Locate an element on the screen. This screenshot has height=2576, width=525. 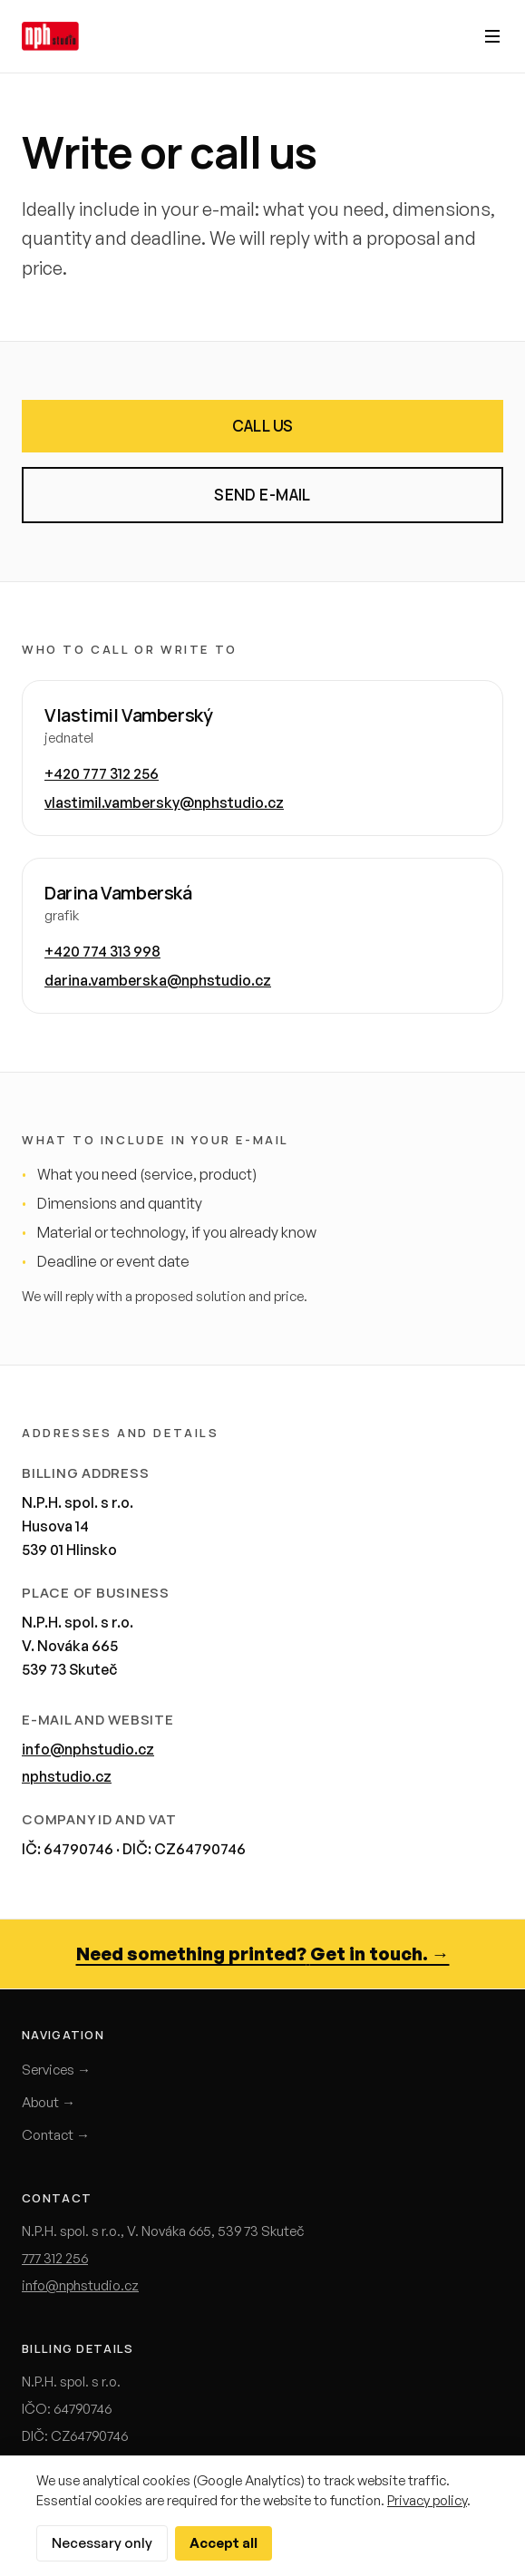
Privacy policy is located at coordinates (427, 2500).